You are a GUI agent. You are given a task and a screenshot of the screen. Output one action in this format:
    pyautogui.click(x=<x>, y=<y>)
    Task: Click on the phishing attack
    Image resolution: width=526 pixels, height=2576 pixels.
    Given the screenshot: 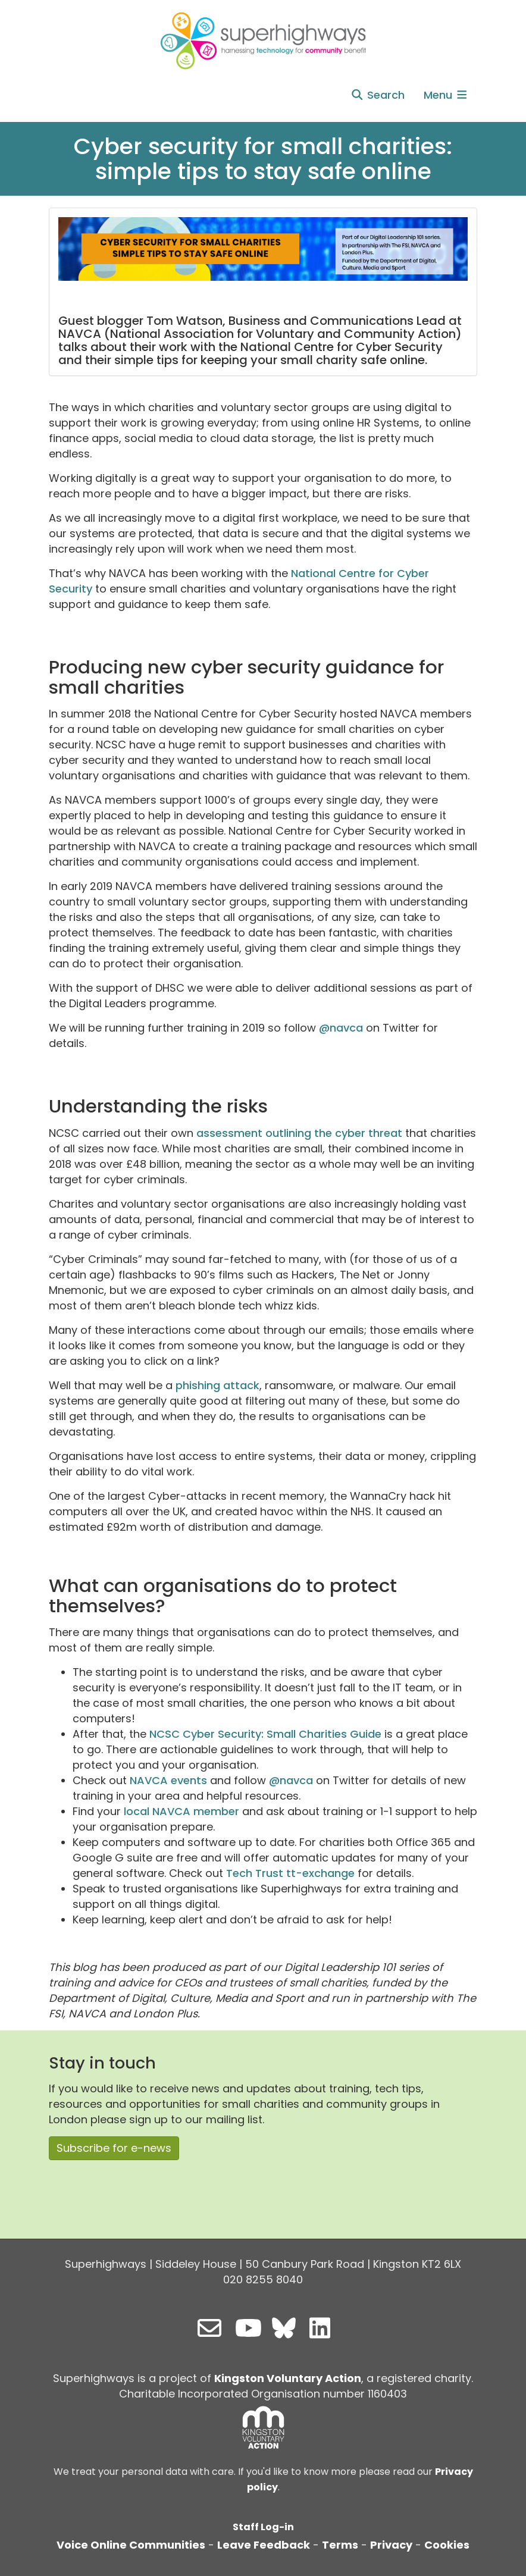 What is the action you would take?
    pyautogui.click(x=217, y=1385)
    